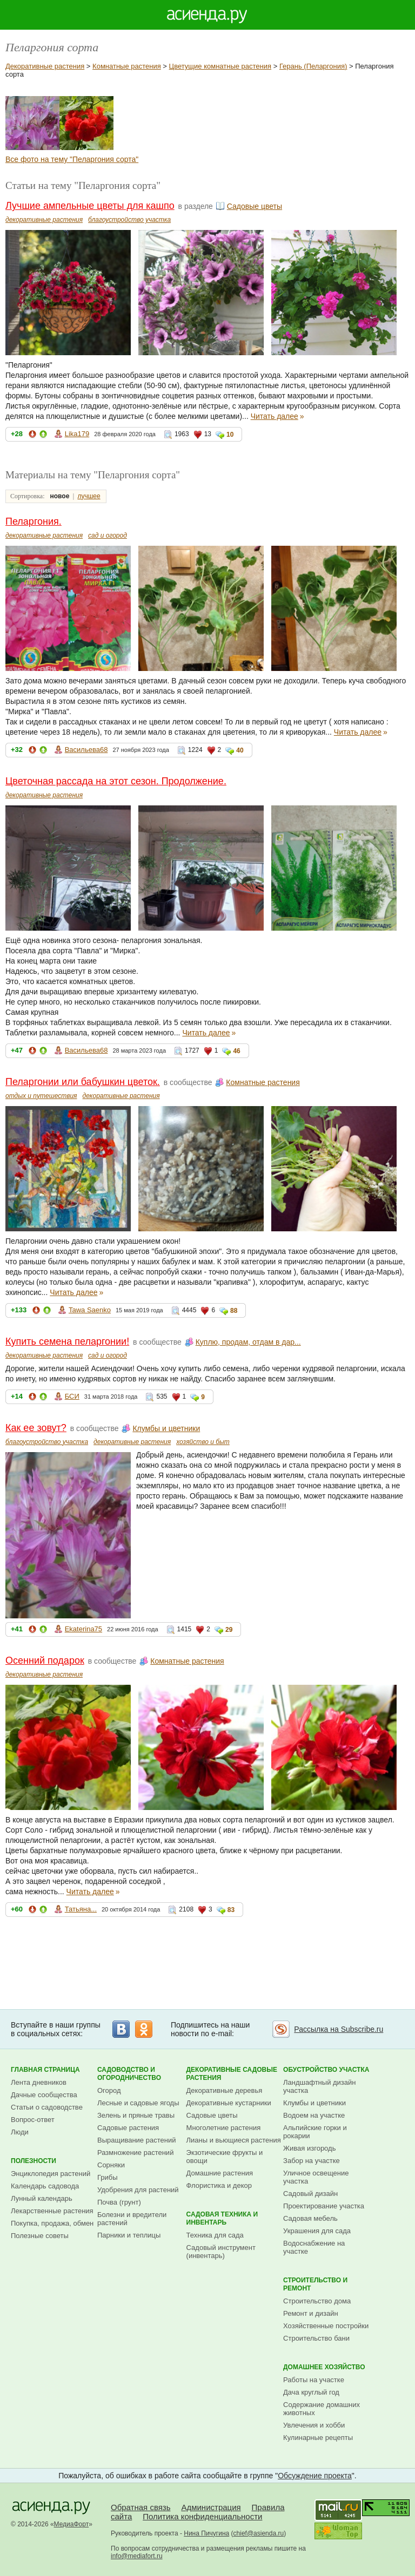  What do you see at coordinates (233, 2140) in the screenshot?
I see `Лианы и вьющиеся растения` at bounding box center [233, 2140].